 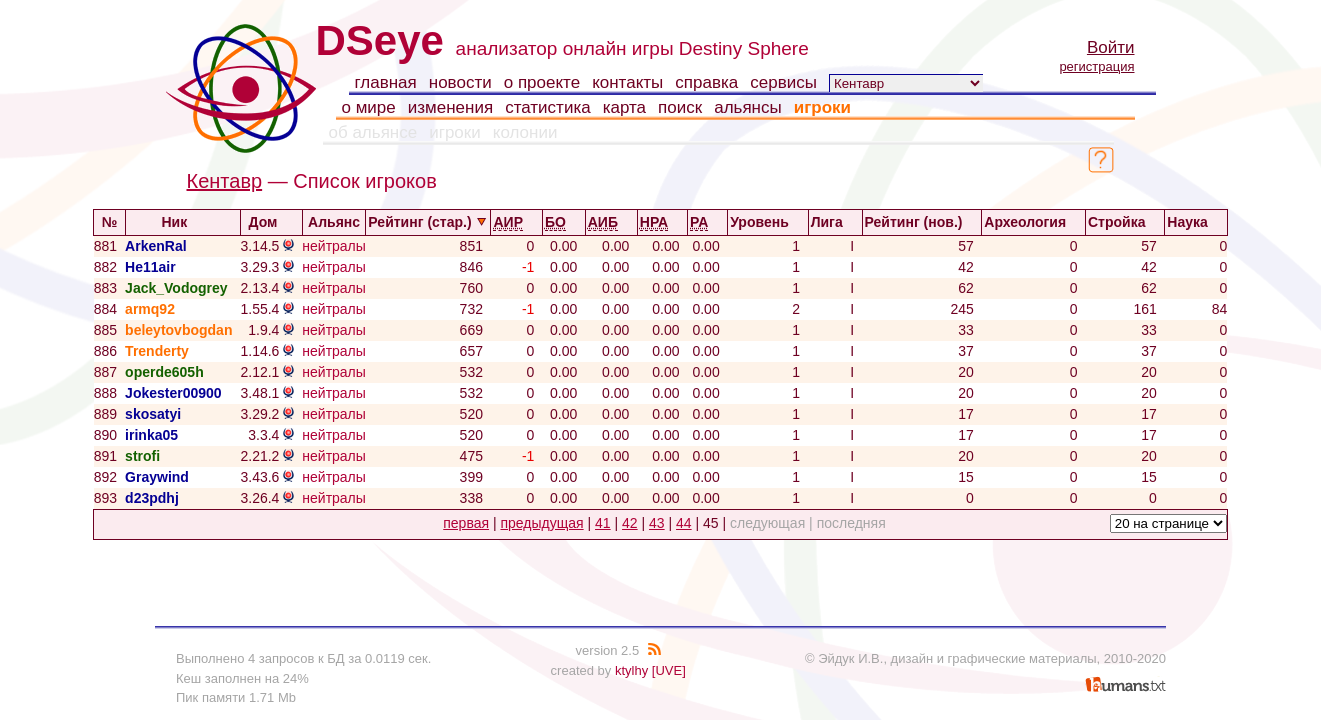 What do you see at coordinates (541, 523) in the screenshot?
I see `предыдущая` at bounding box center [541, 523].